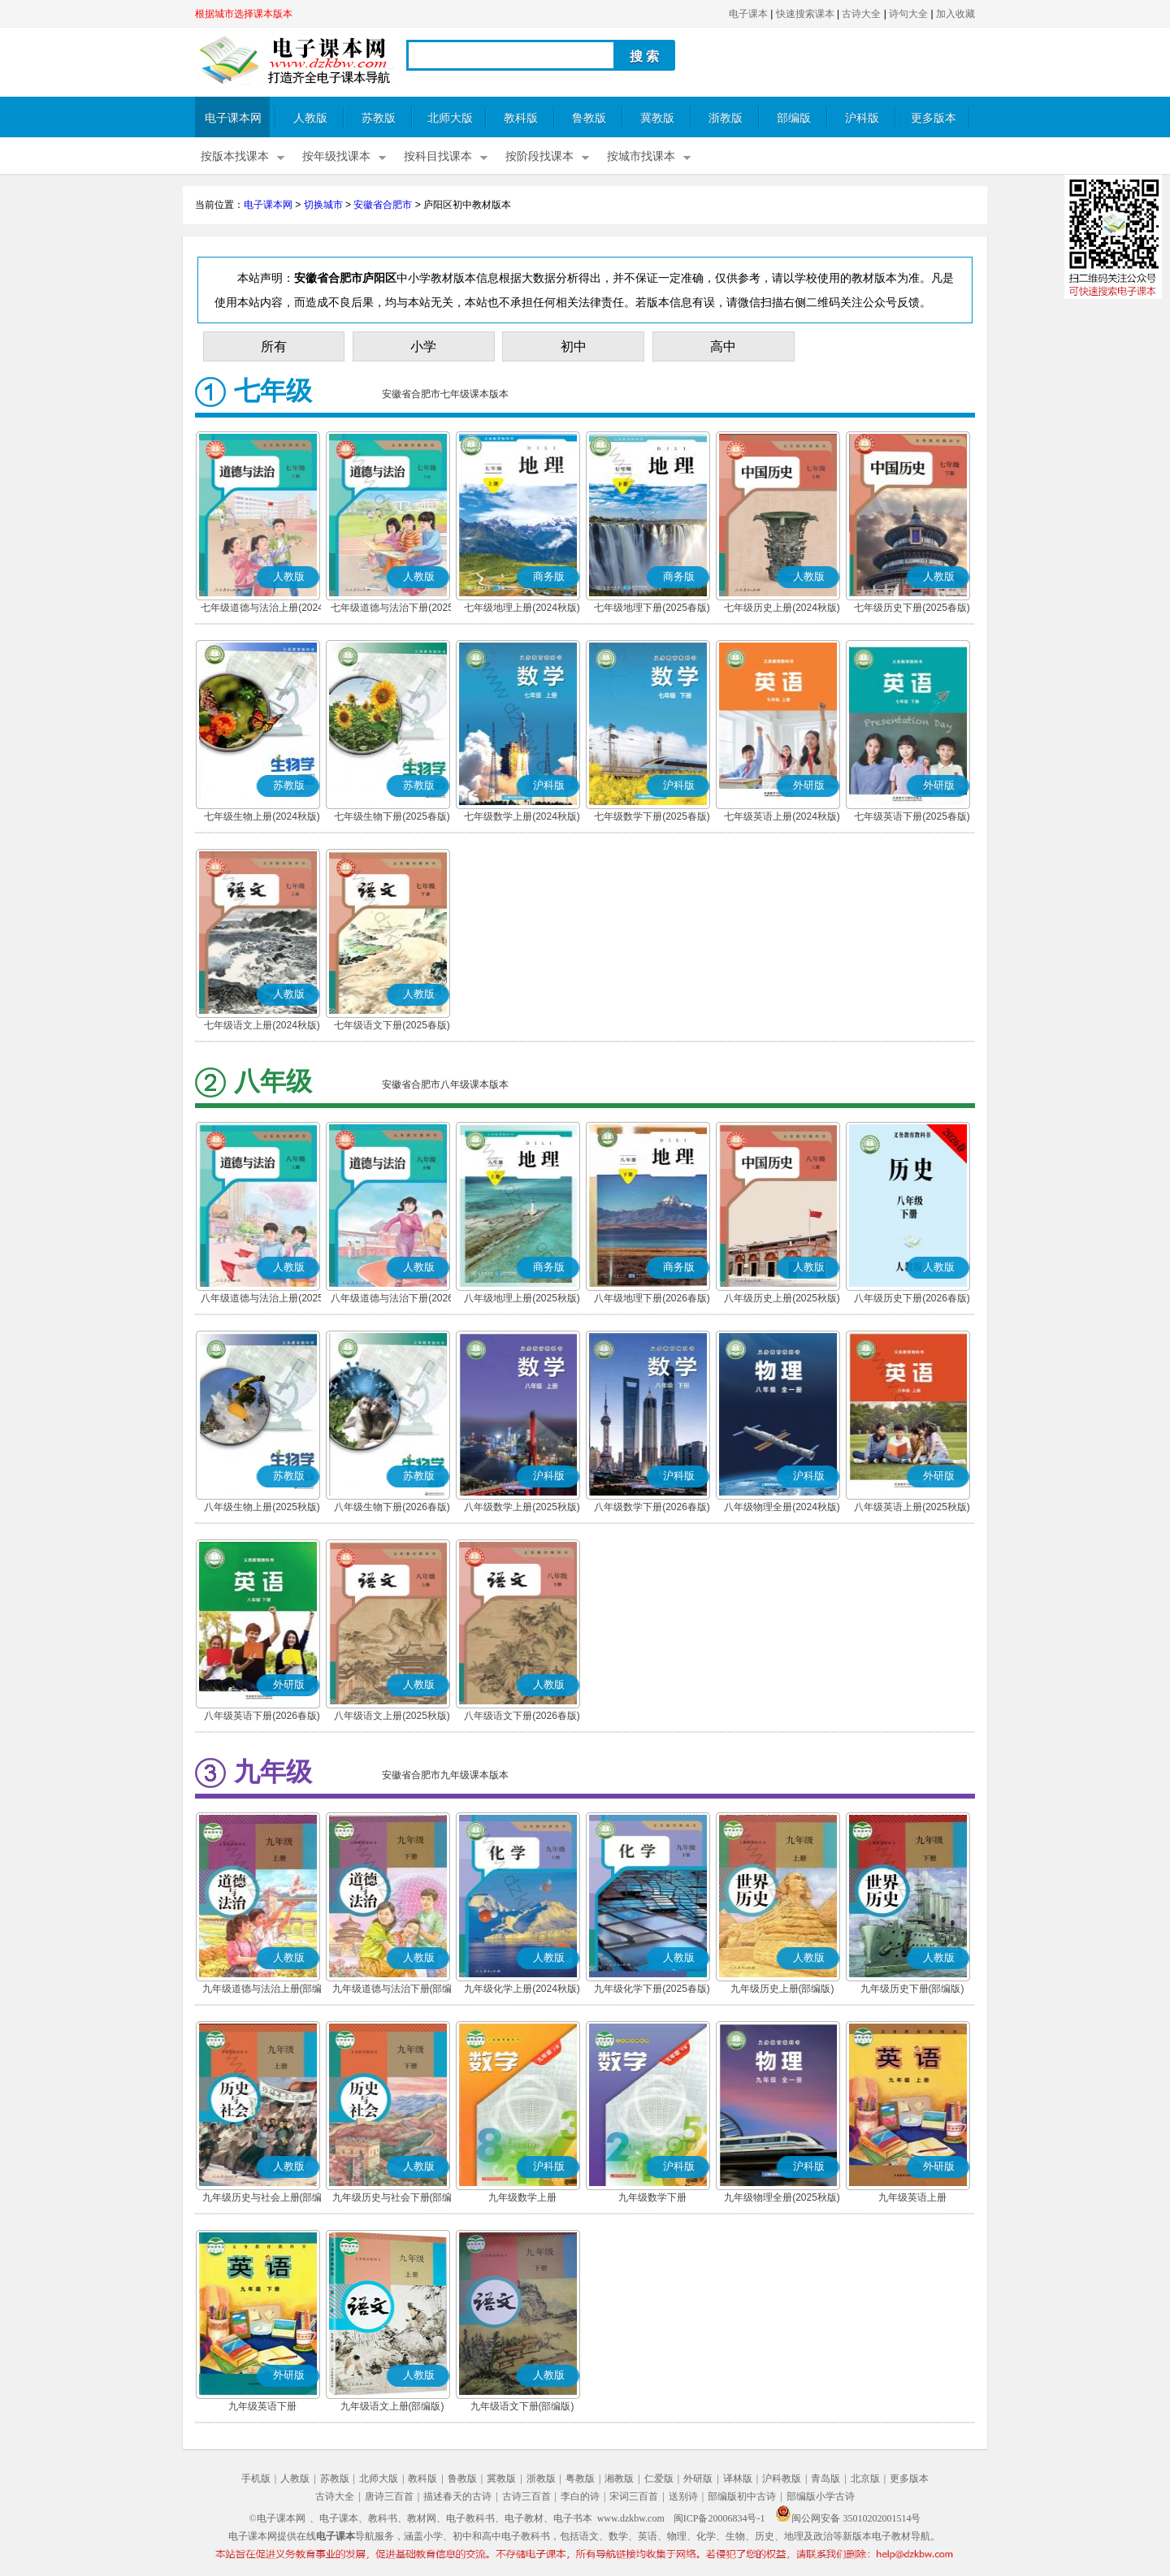 Image resolution: width=1170 pixels, height=2576 pixels. Describe the element at coordinates (392, 609) in the screenshot. I see `七年级道德与法治下册(2025春版)(部编版)` at that location.